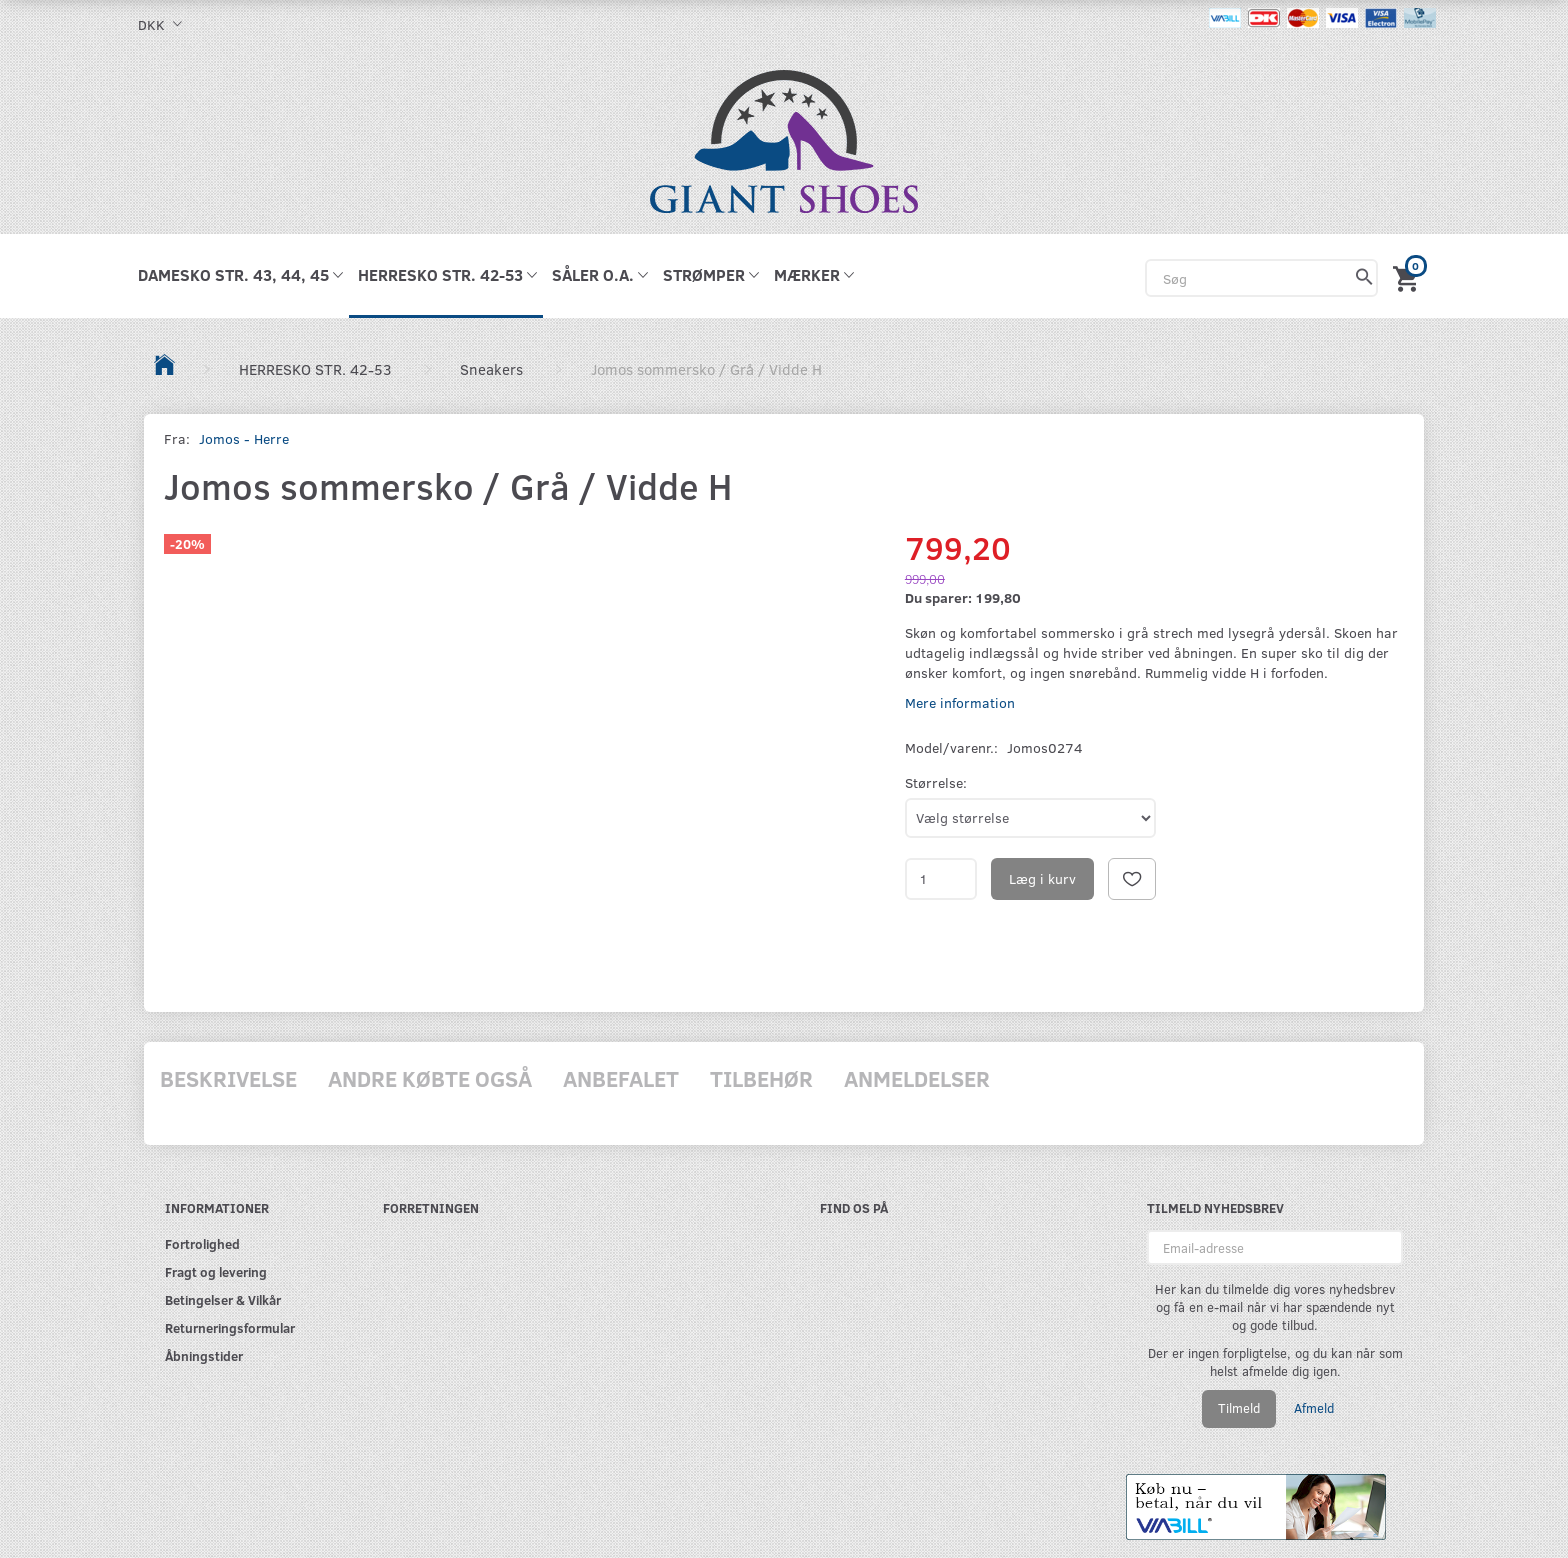 The image size is (1568, 1558). What do you see at coordinates (202, 1243) in the screenshot?
I see `Fortrolighed` at bounding box center [202, 1243].